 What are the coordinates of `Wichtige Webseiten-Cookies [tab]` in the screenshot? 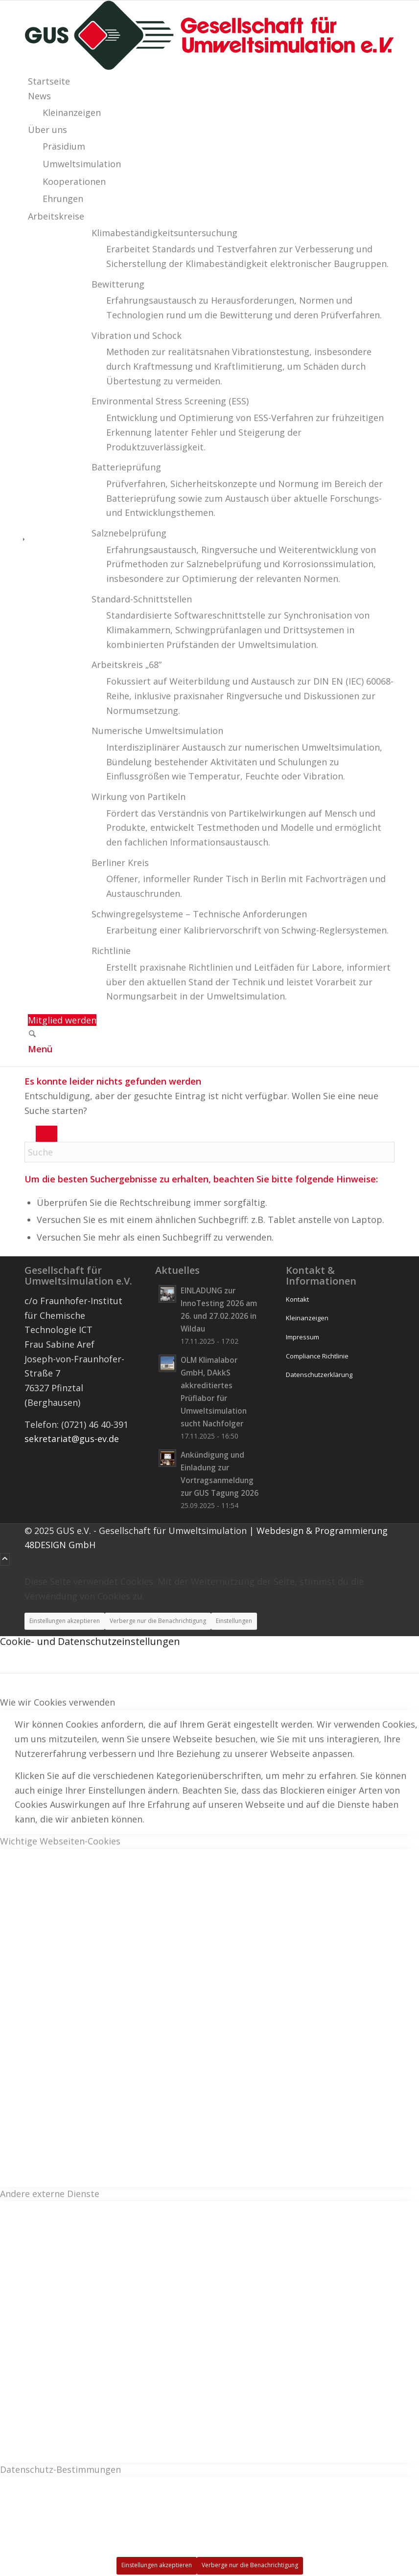 It's located at (60, 1841).